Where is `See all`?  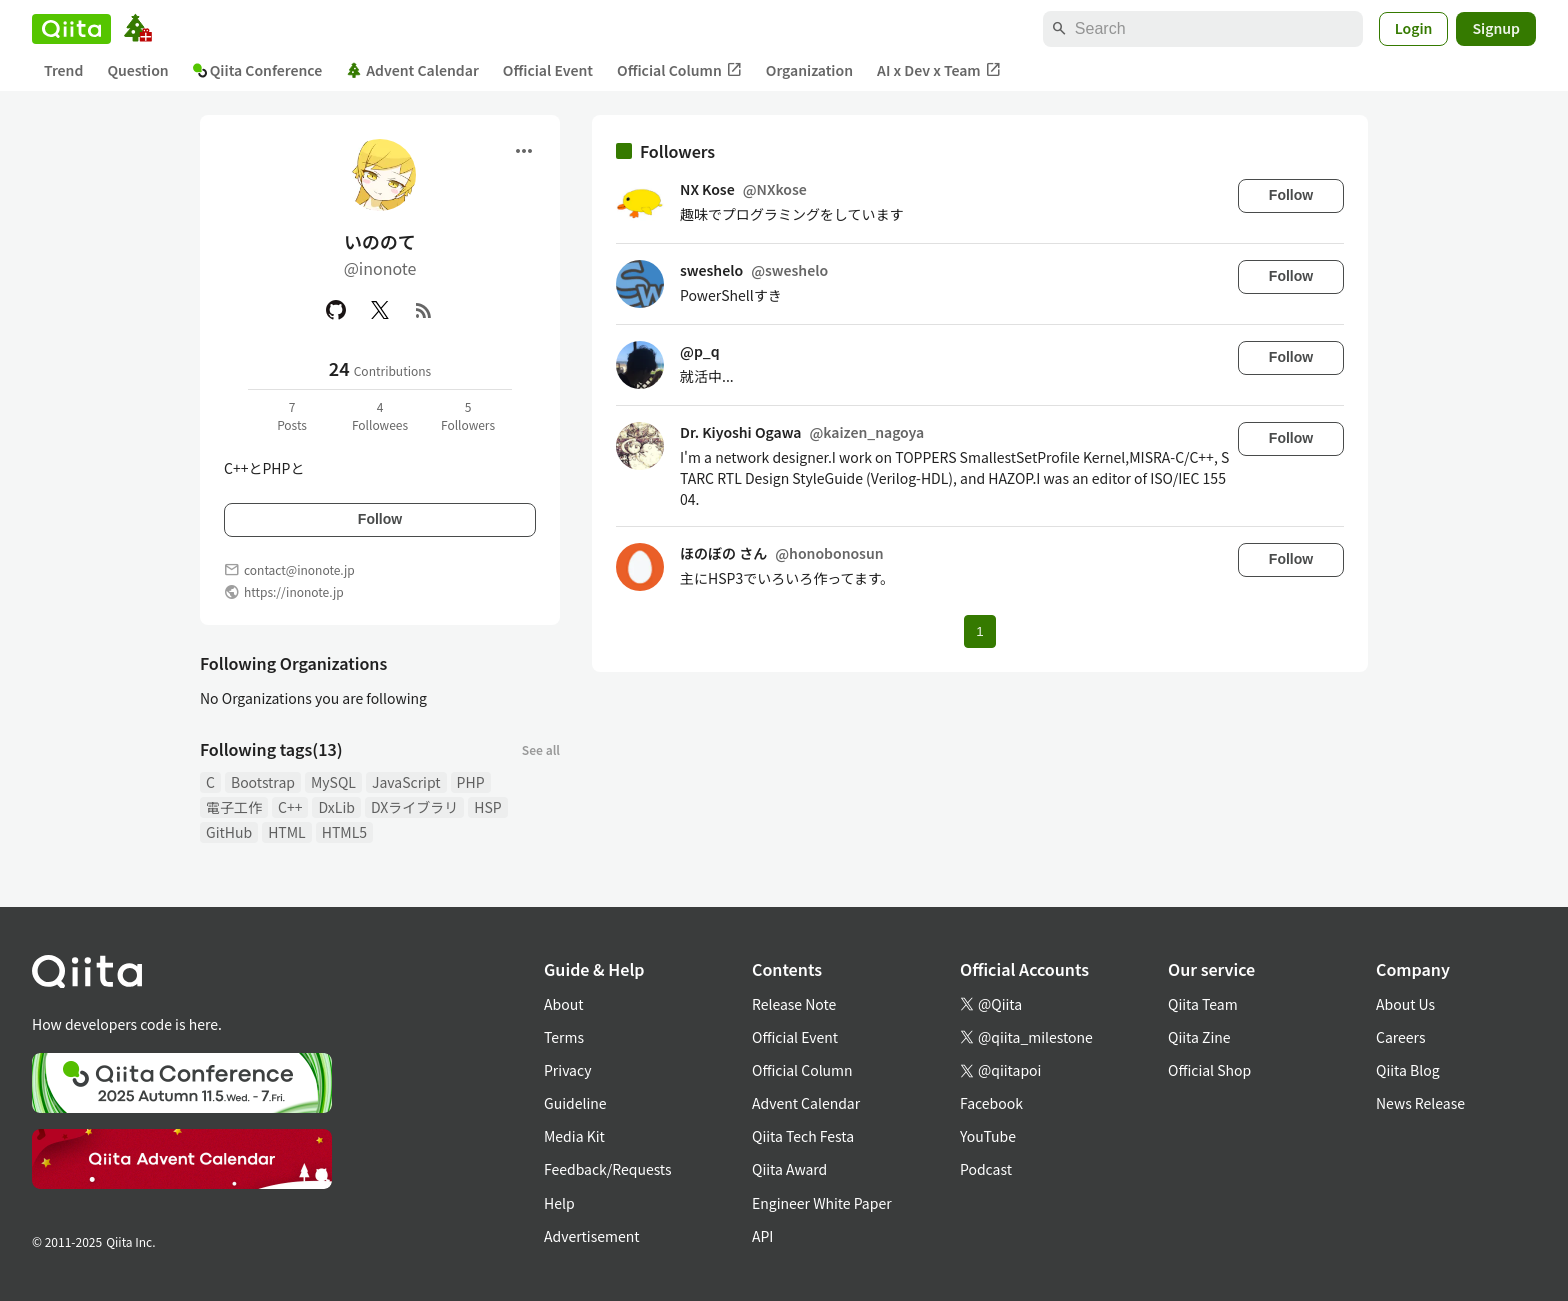
See all is located at coordinates (541, 749).